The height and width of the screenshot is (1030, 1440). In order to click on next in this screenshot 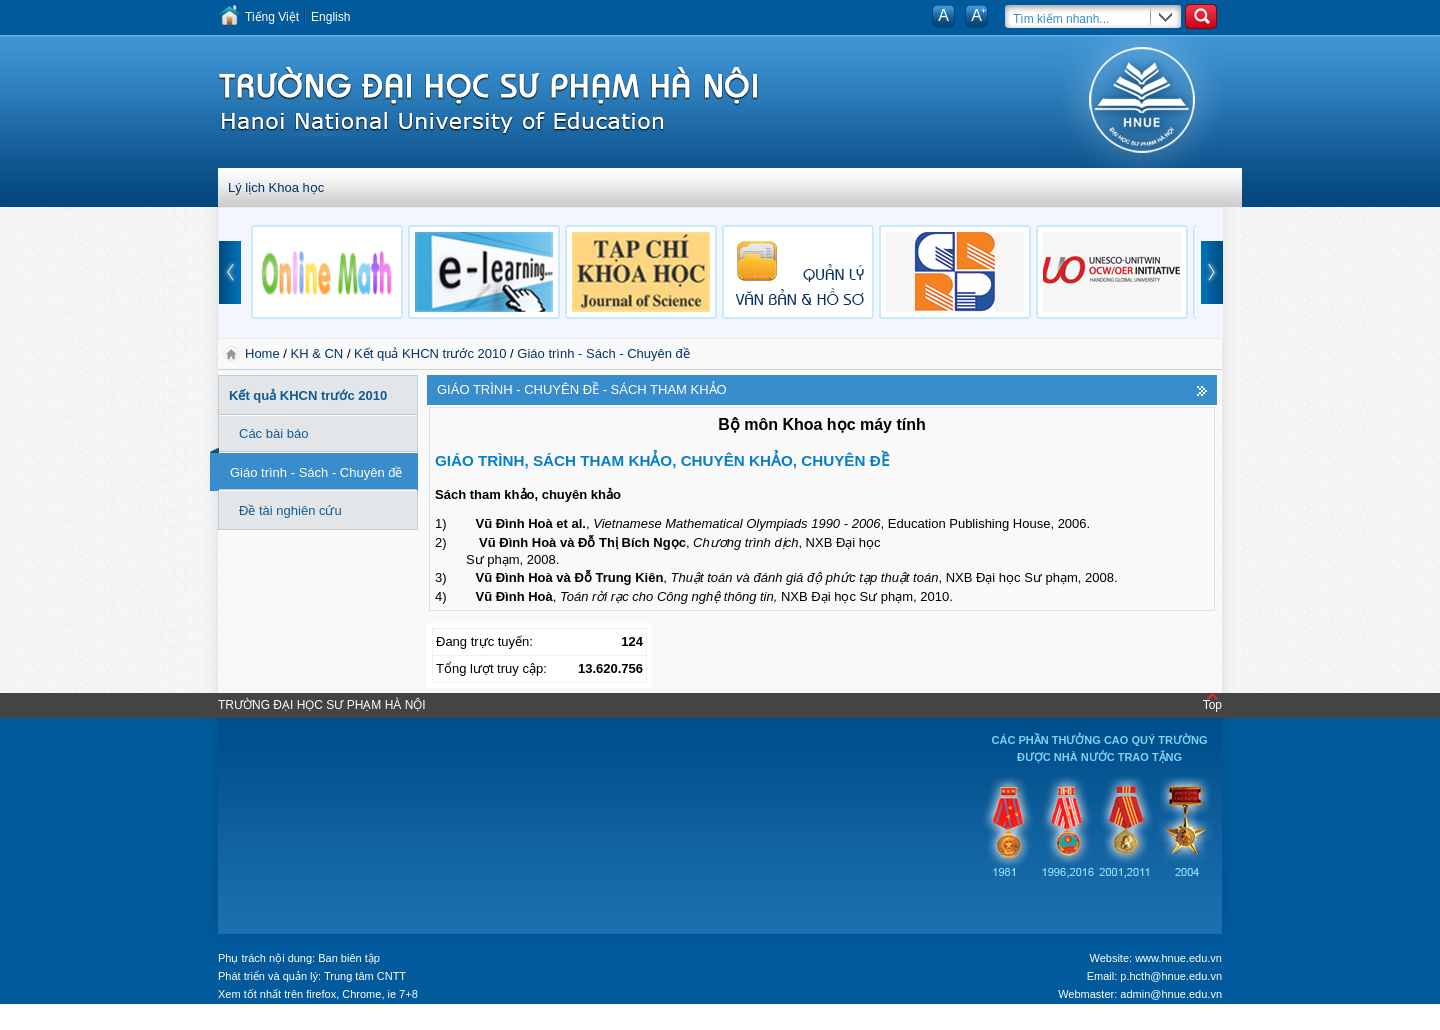, I will do `click(1212, 272)`.